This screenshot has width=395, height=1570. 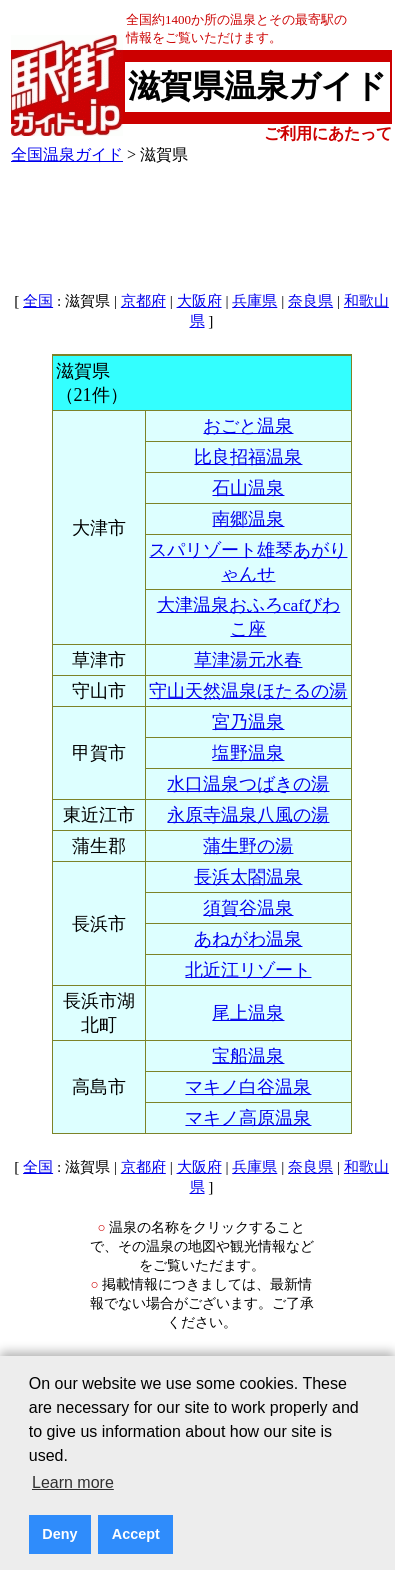 I want to click on 比良招福温泉, so click(x=248, y=457).